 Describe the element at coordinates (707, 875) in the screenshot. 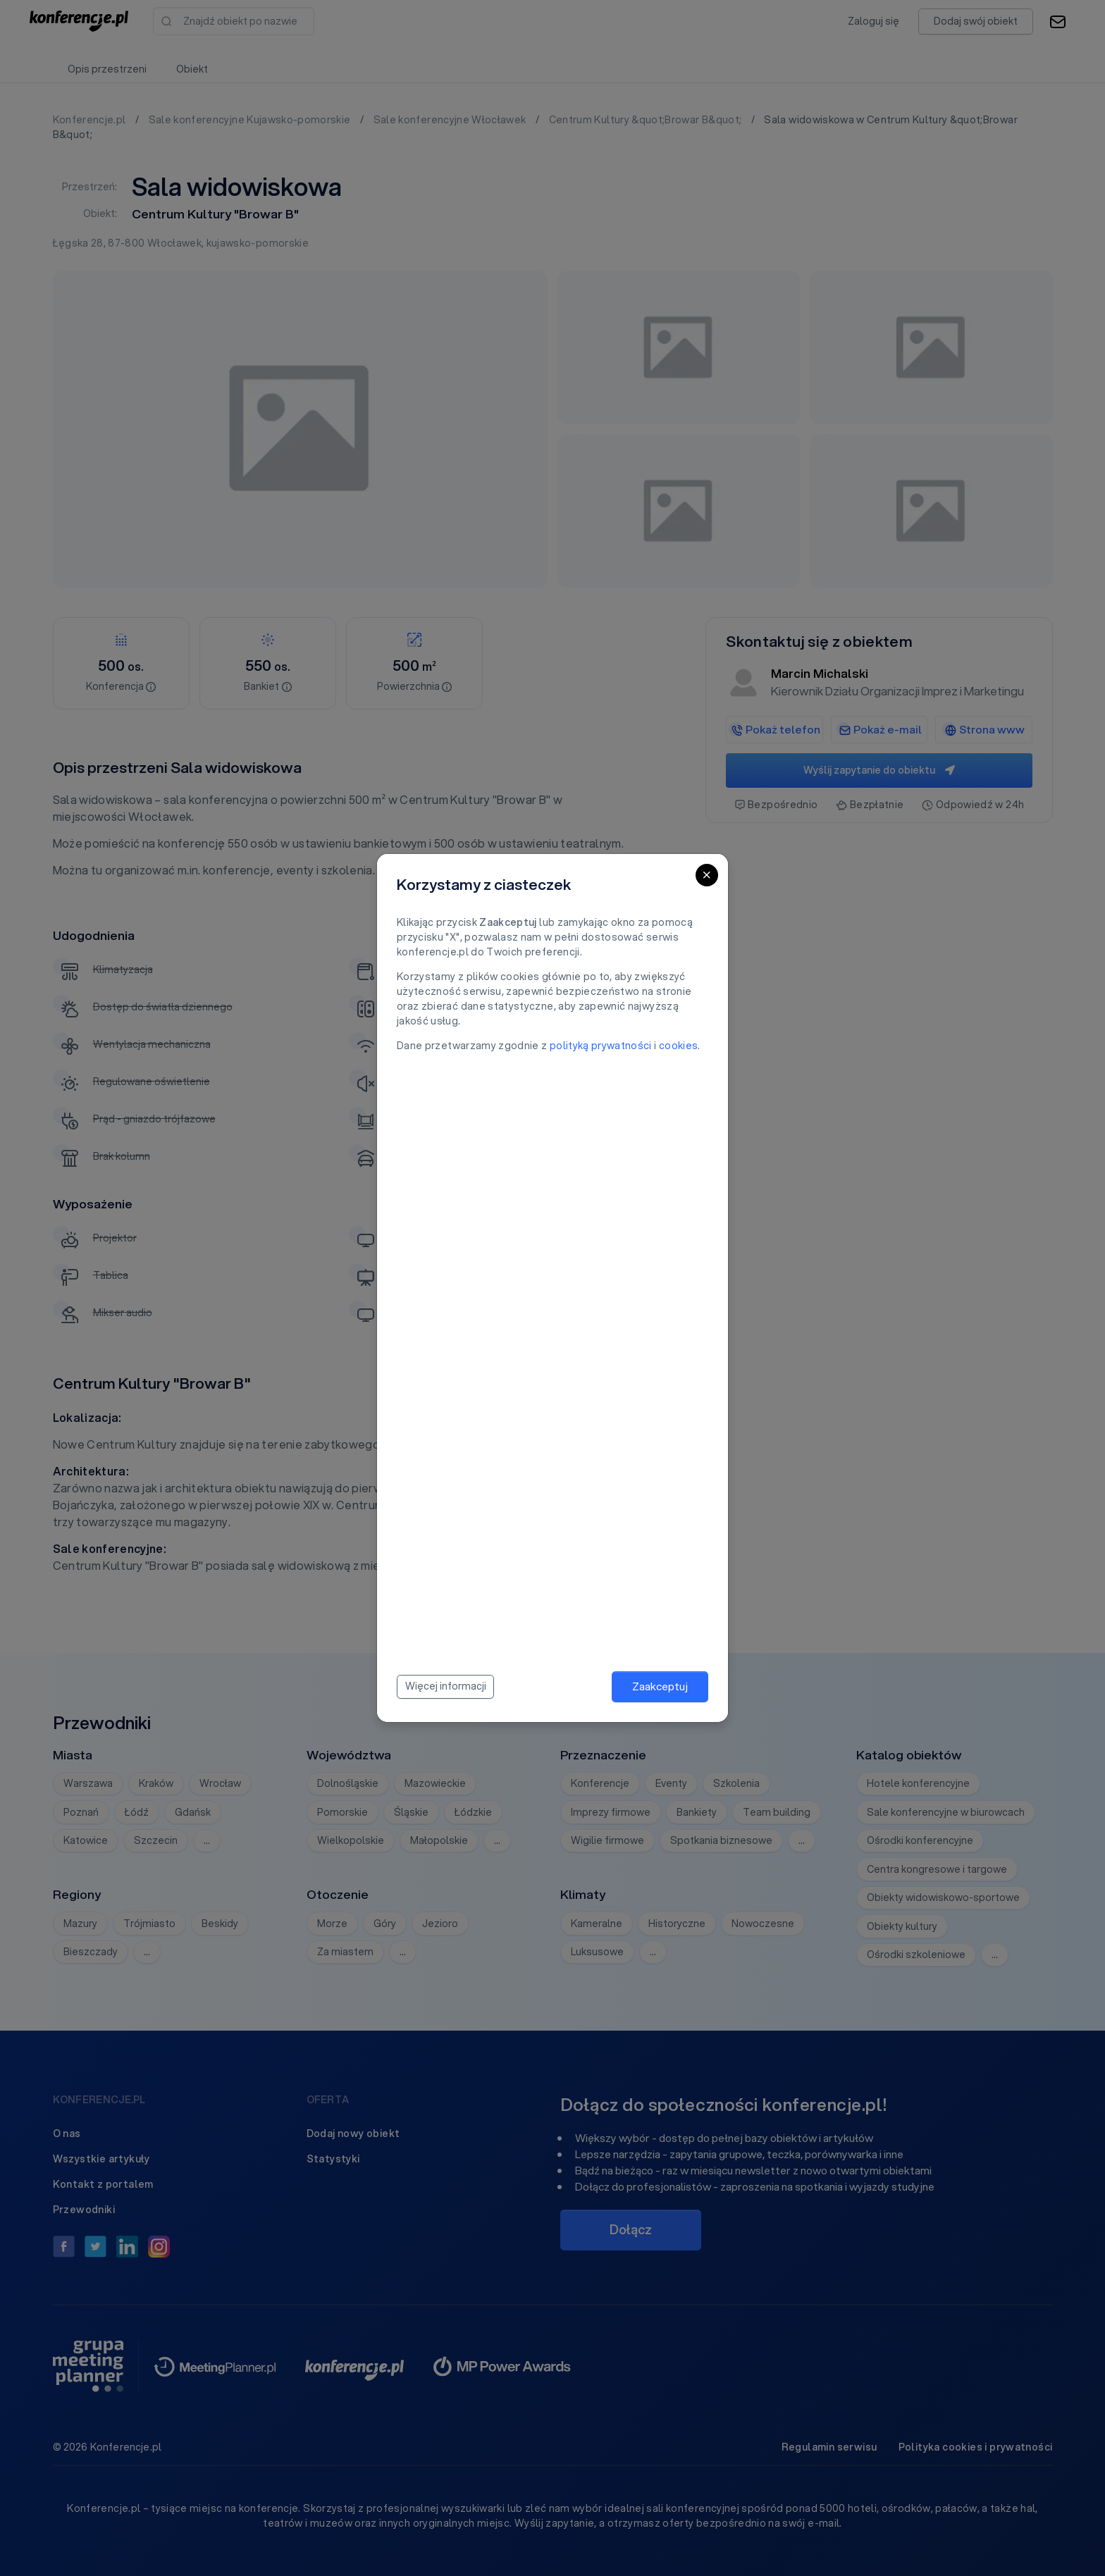

I see `[Close]` at that location.